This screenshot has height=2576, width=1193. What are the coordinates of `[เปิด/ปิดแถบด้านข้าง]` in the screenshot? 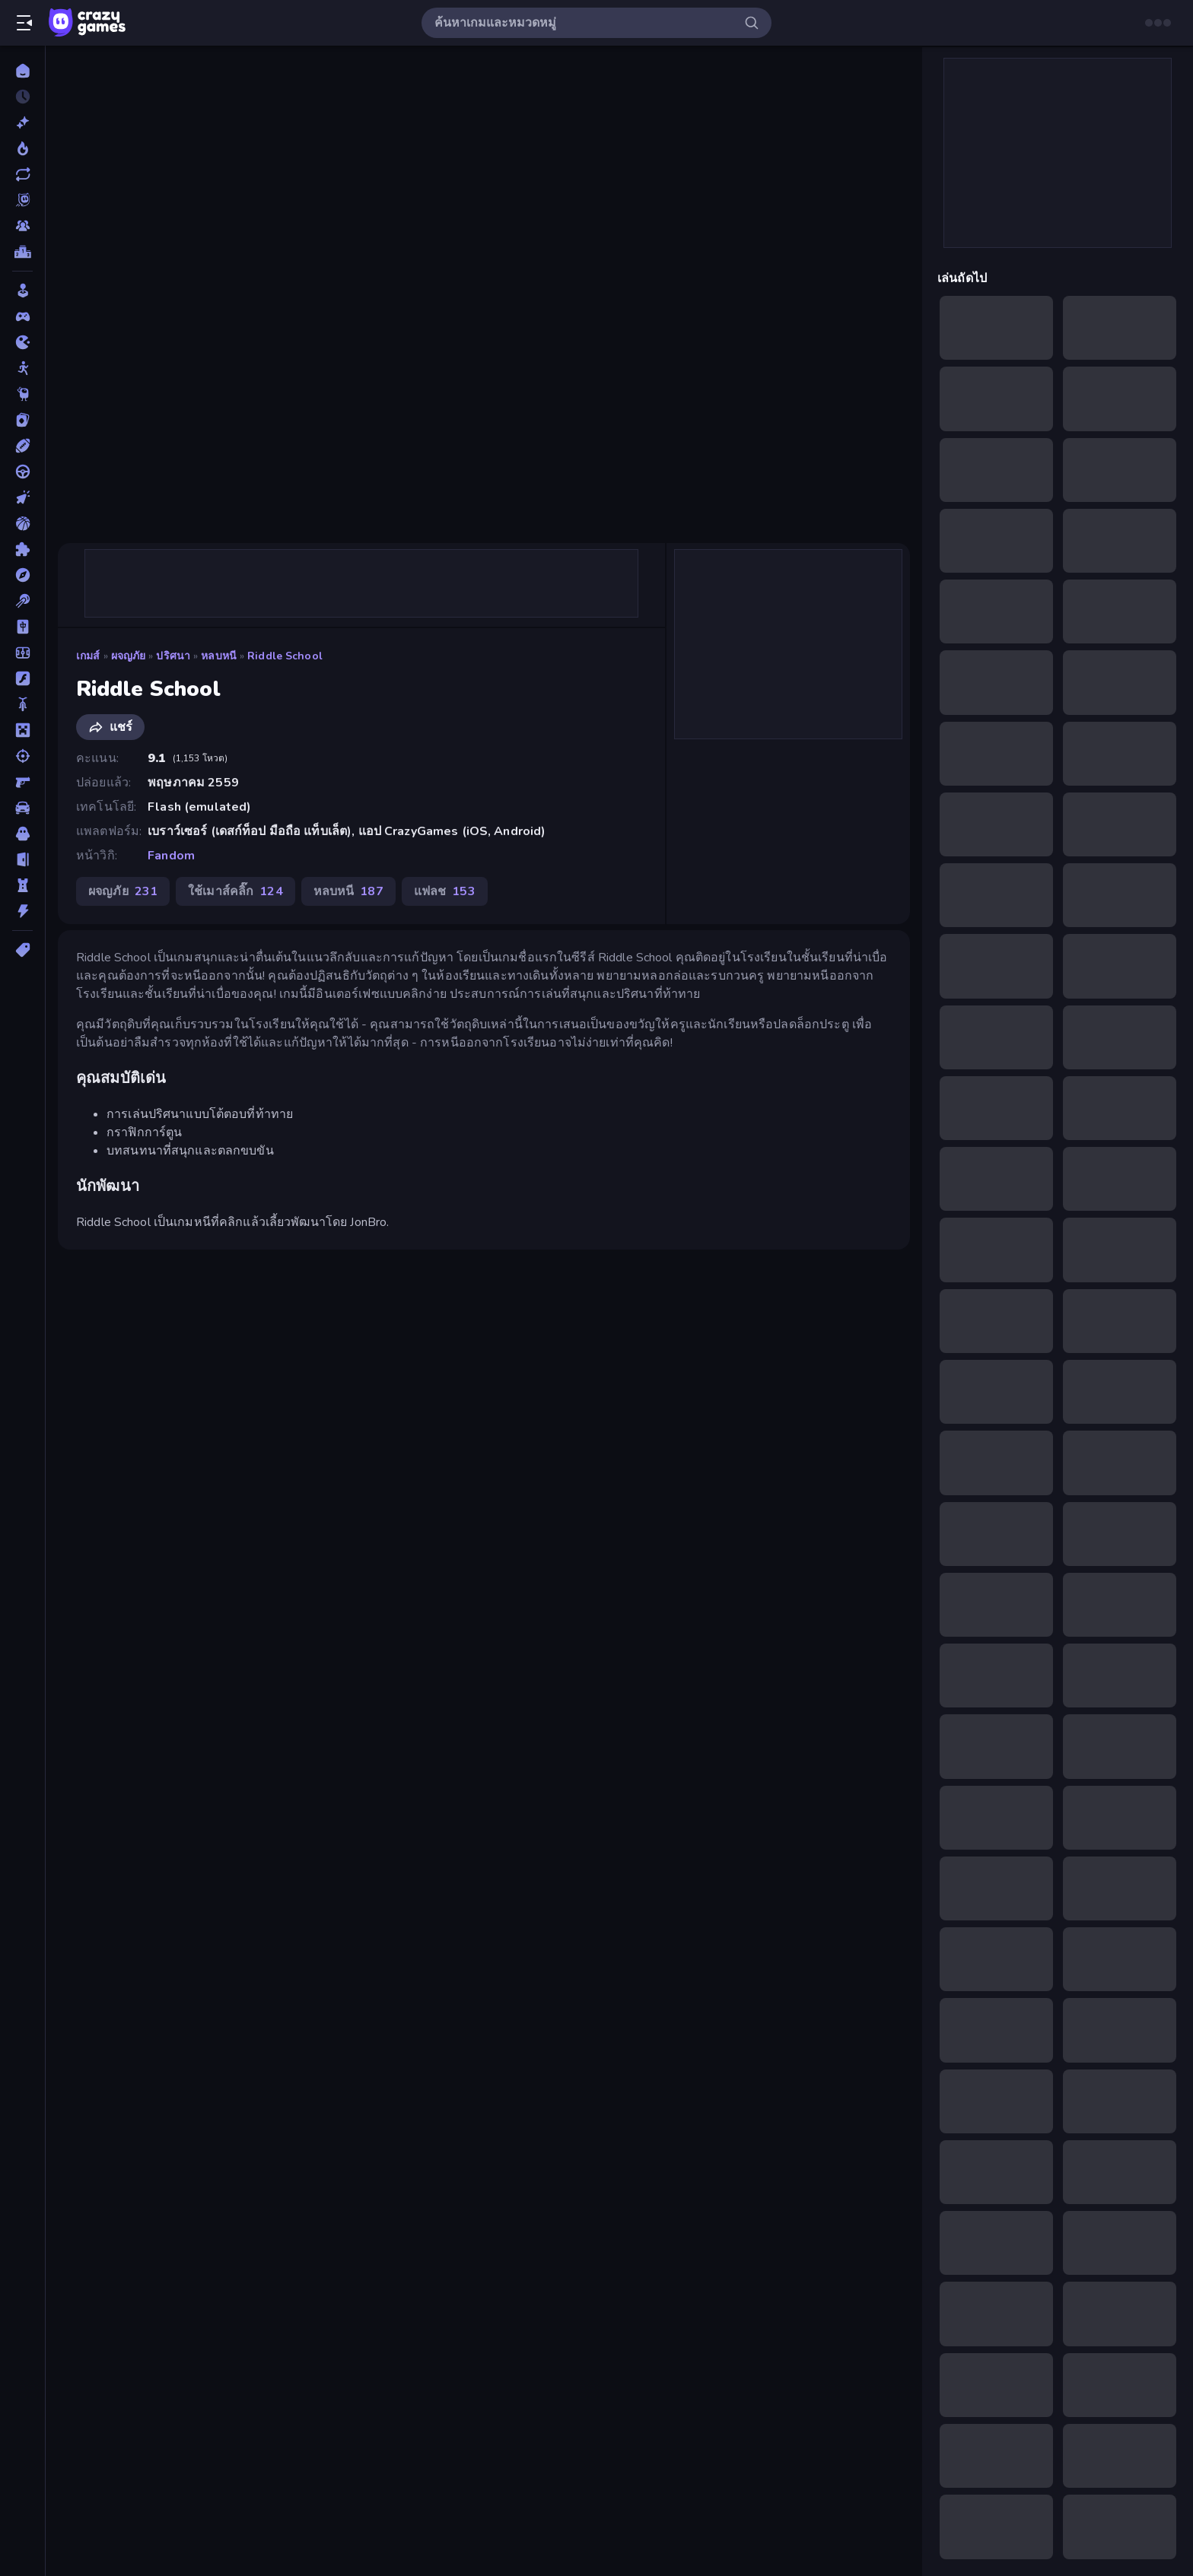 It's located at (24, 23).